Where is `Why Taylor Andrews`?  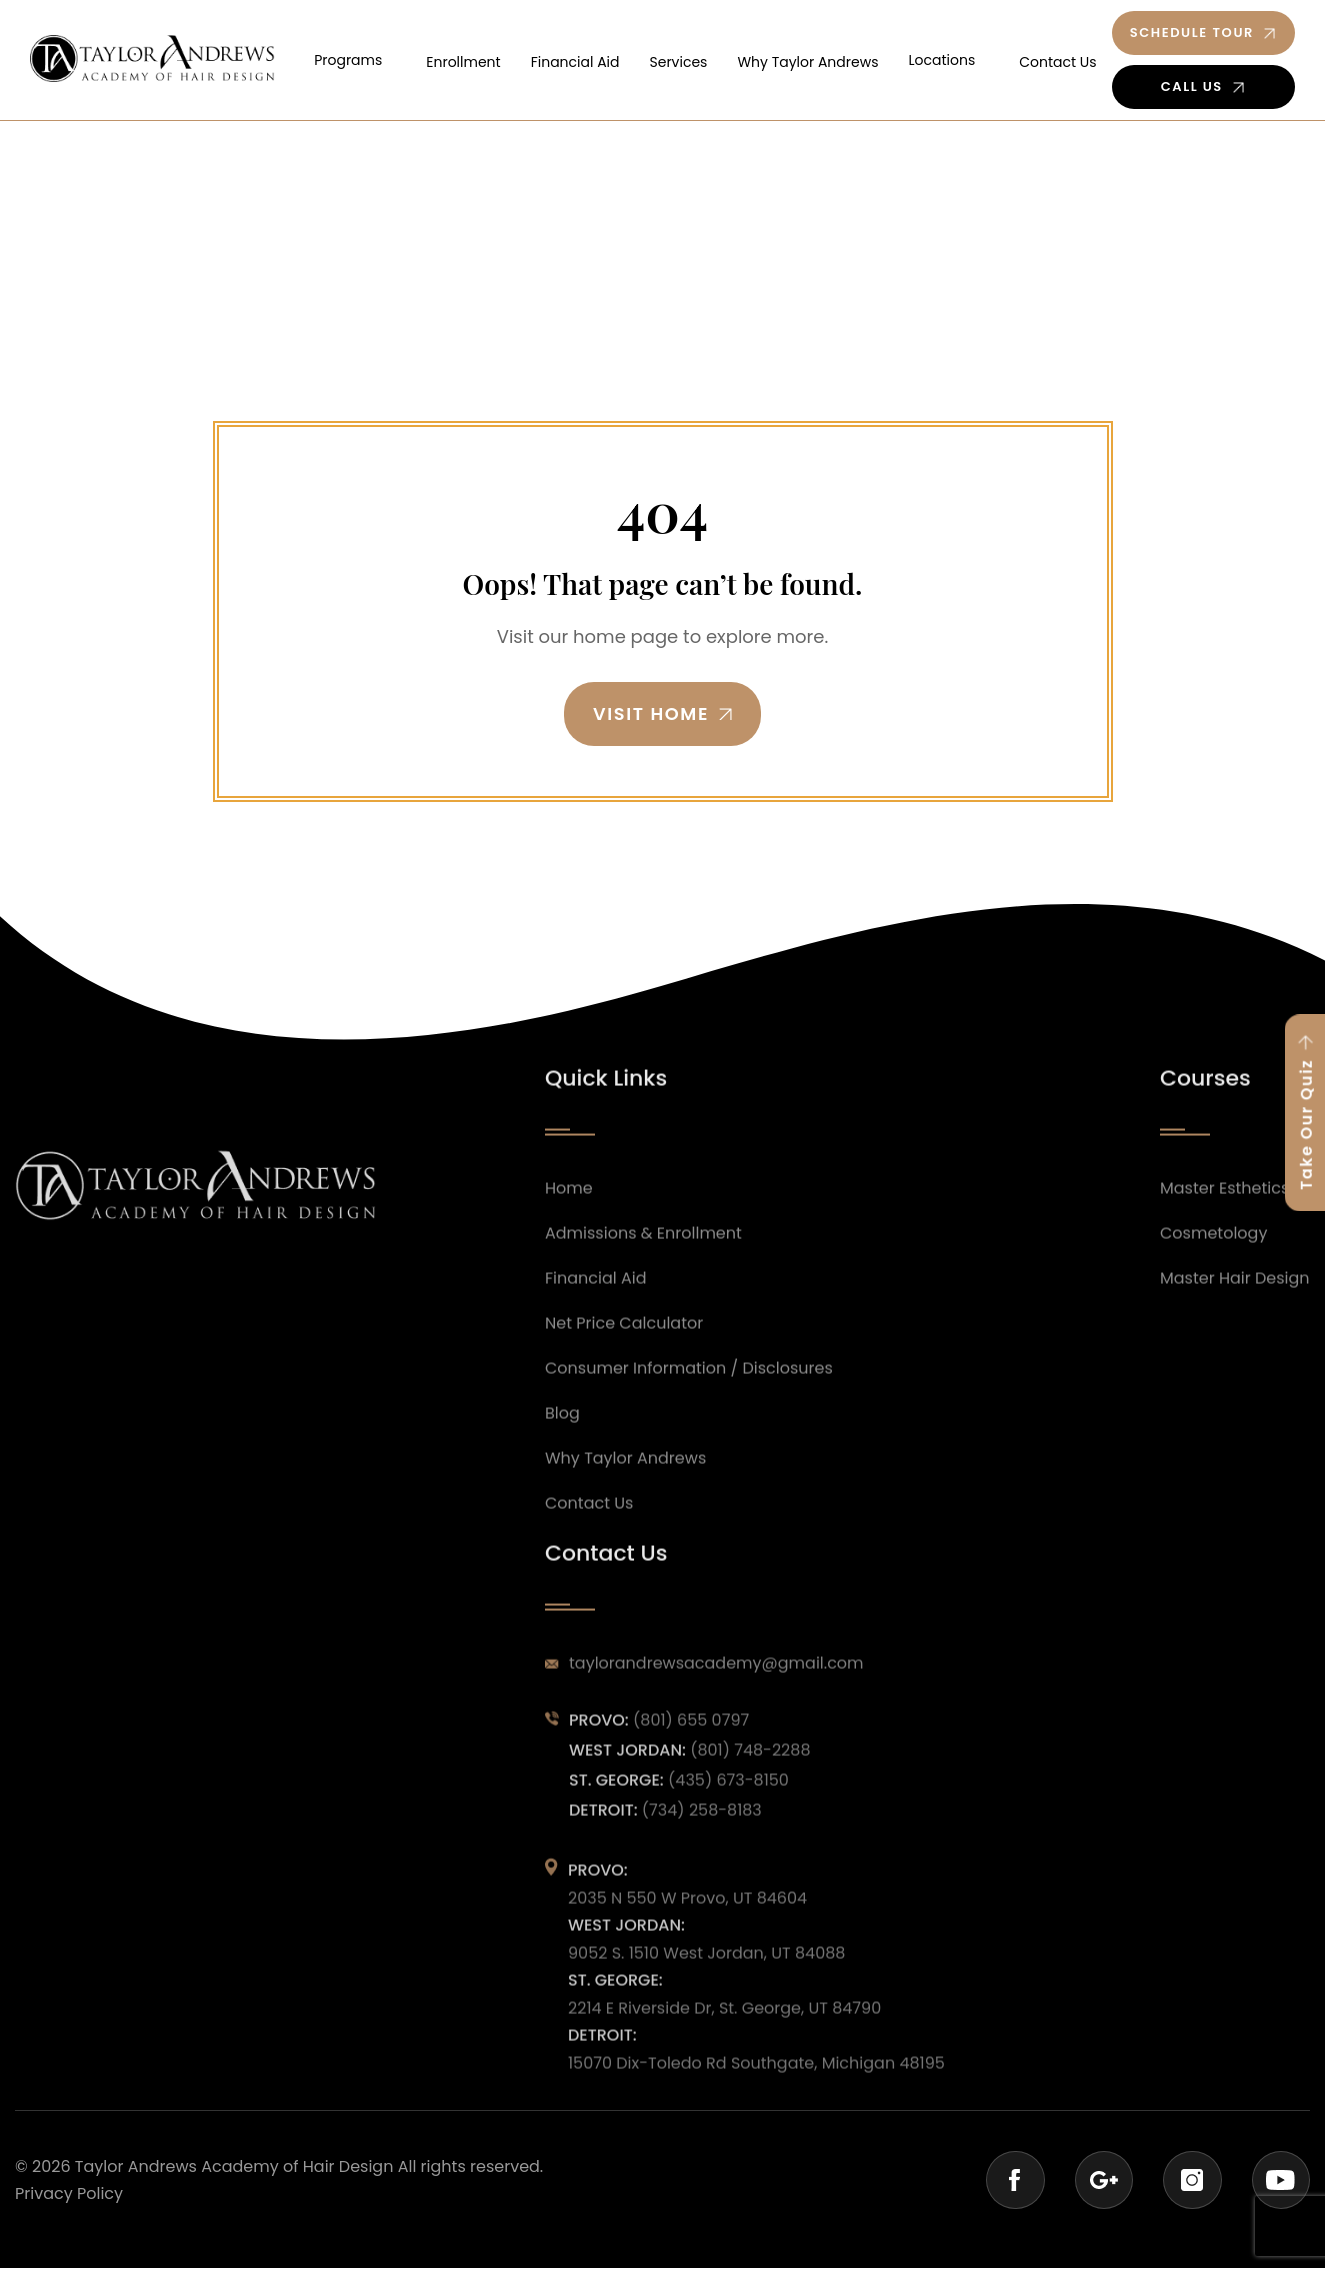 Why Taylor Andrews is located at coordinates (820, 59).